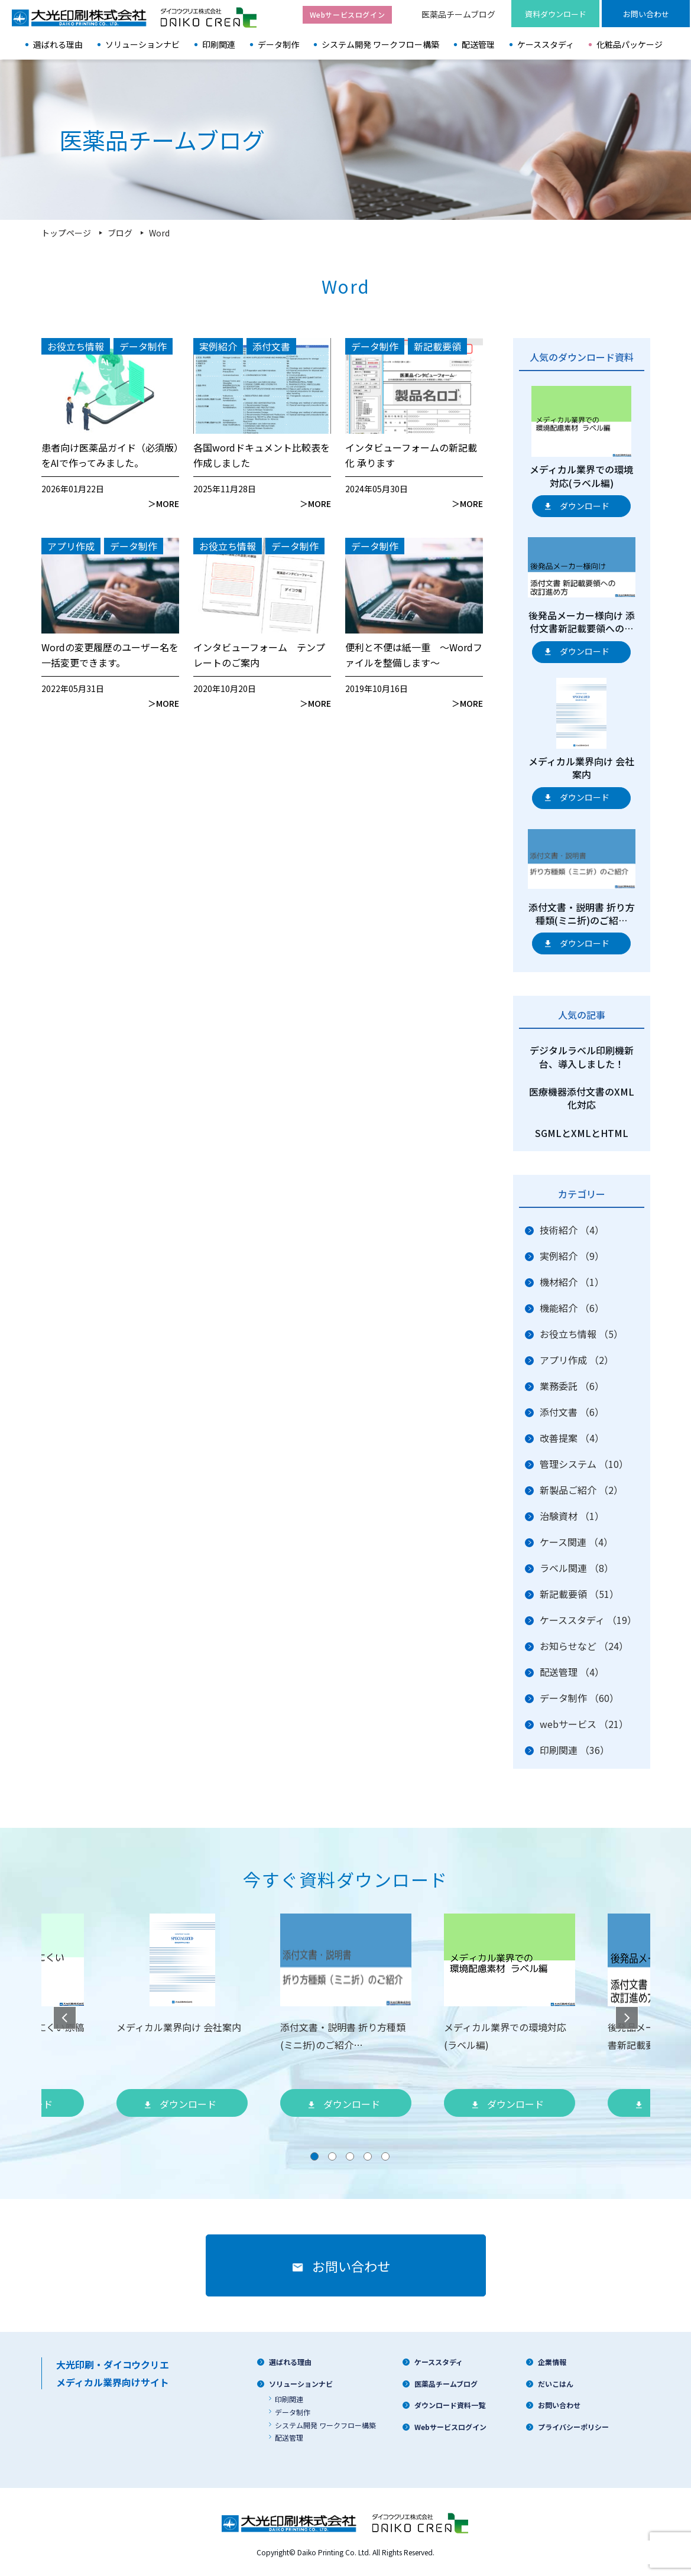 This screenshot has height=2576, width=691. What do you see at coordinates (58, 44) in the screenshot?
I see `選ばれる理由` at bounding box center [58, 44].